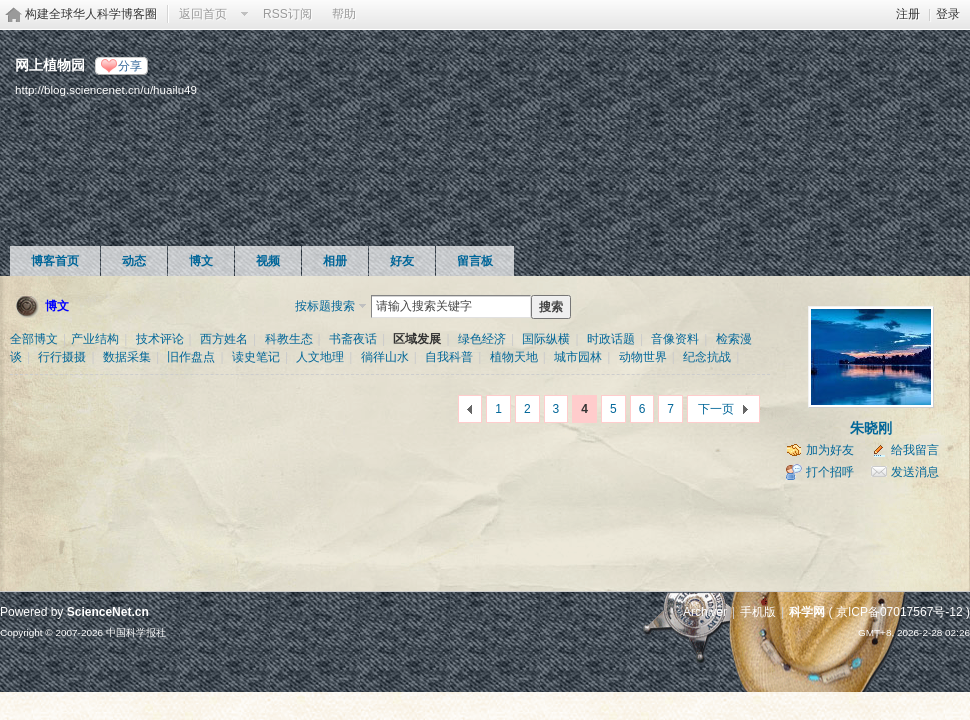 The width and height of the screenshot is (970, 720). I want to click on 朱晓刚, so click(871, 428).